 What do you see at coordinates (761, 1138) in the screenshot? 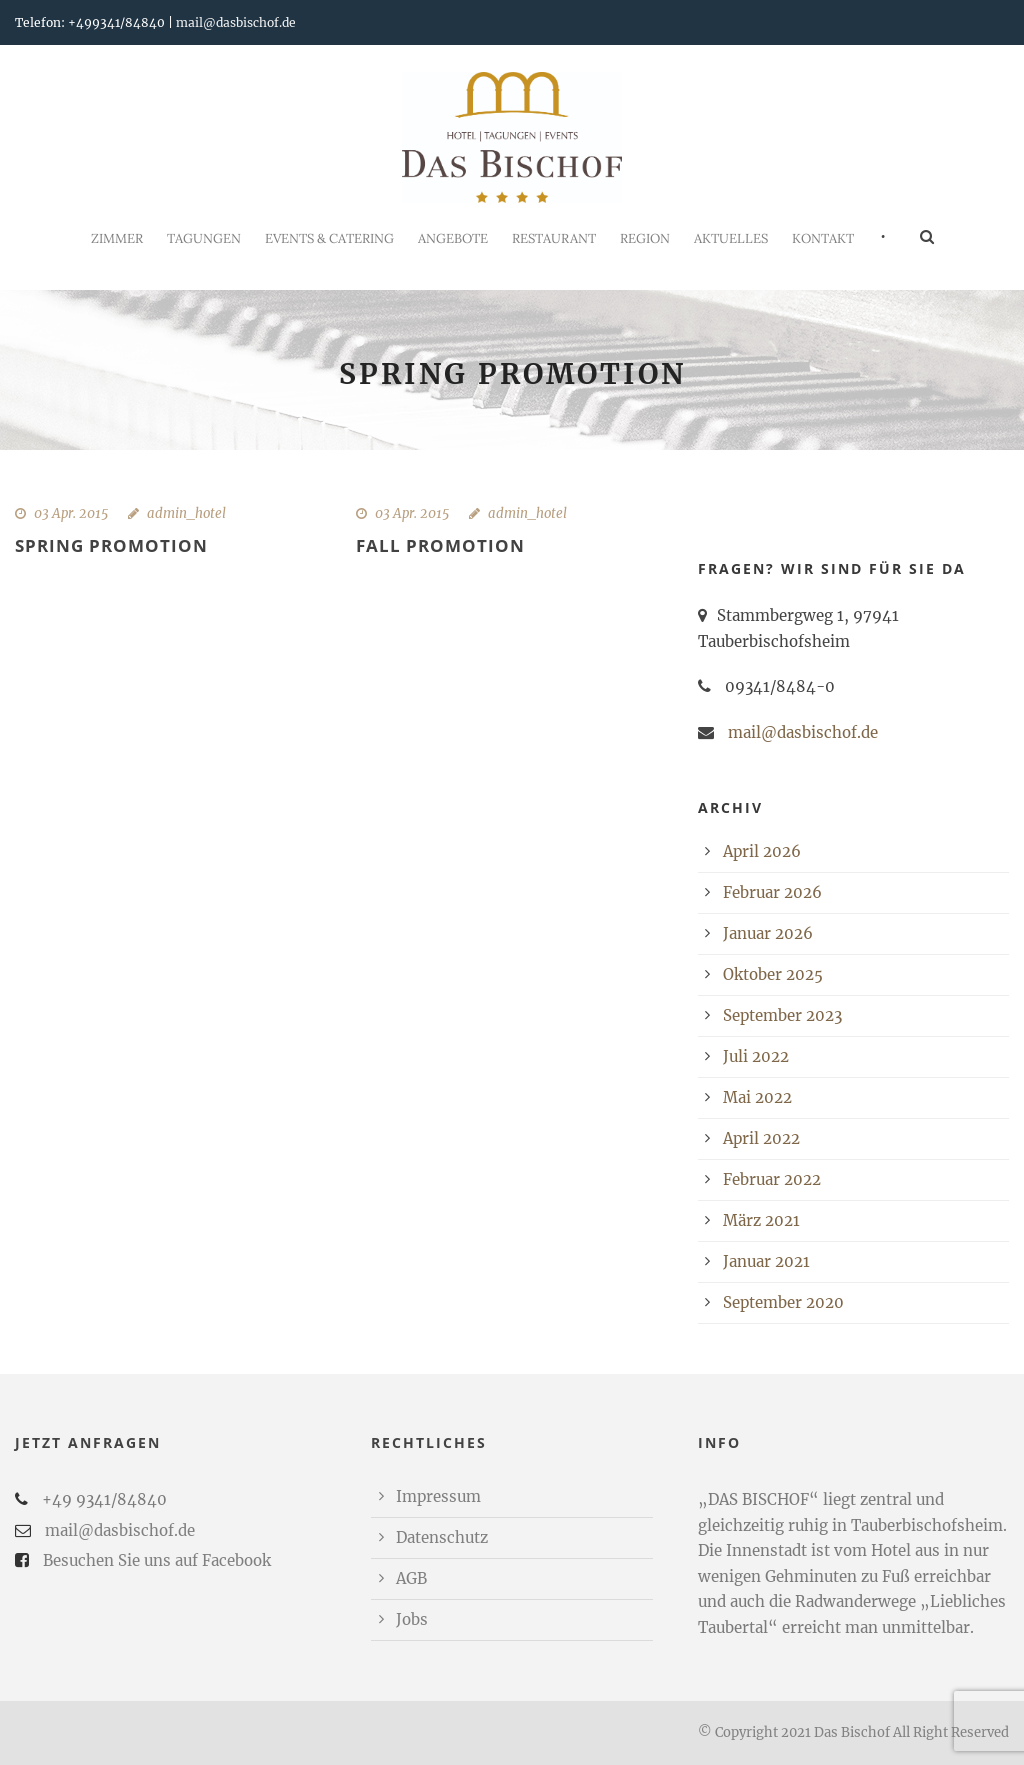
I see `April 2022` at bounding box center [761, 1138].